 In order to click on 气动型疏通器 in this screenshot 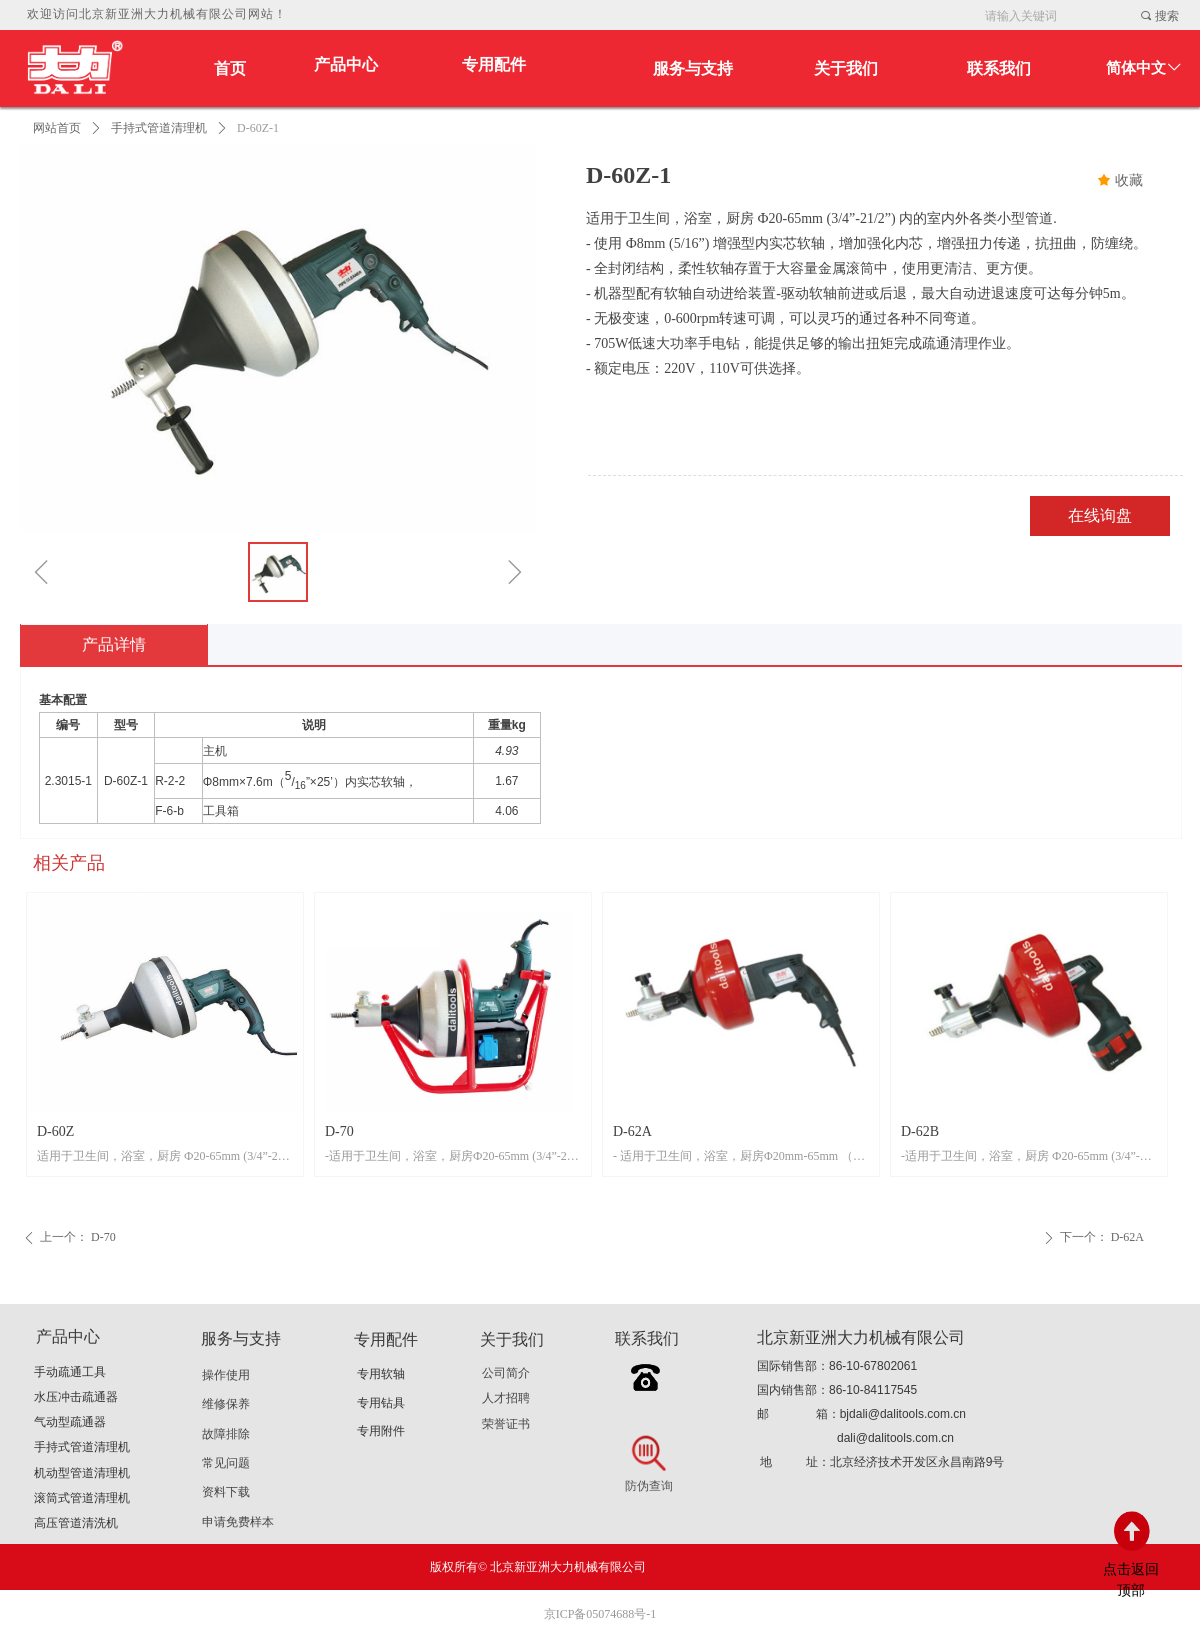, I will do `click(70, 1422)`.